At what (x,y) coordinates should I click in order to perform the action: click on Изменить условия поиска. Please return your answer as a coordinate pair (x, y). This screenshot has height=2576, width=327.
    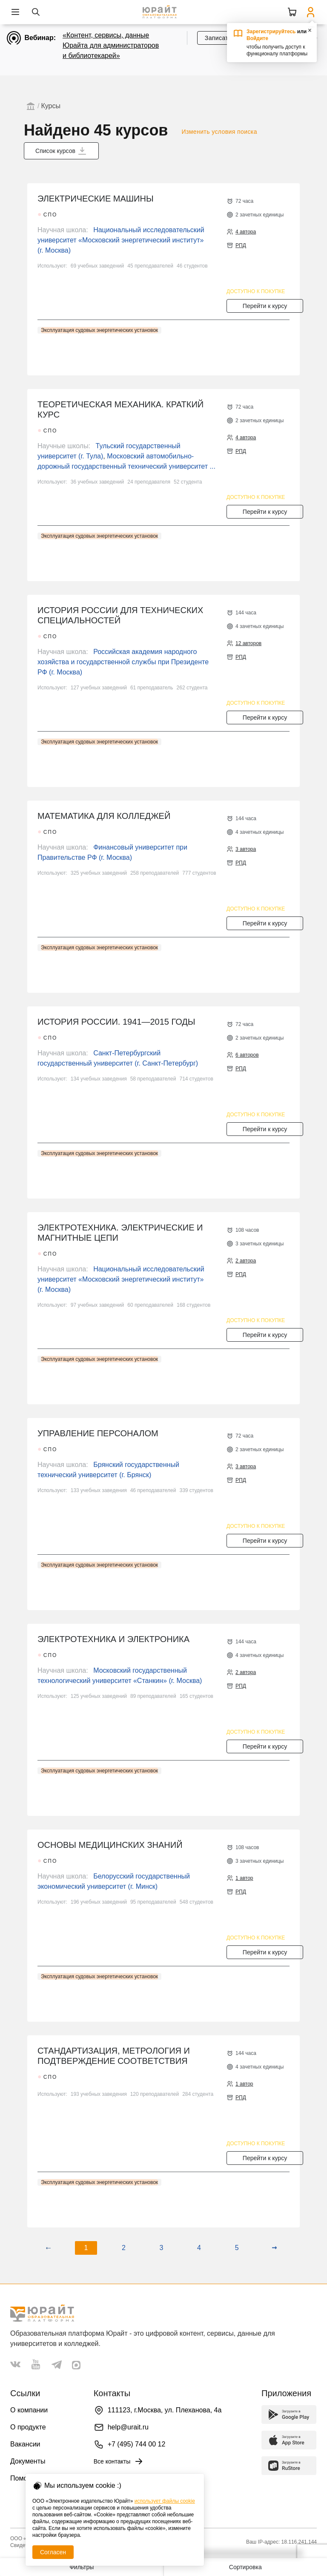
    Looking at the image, I should click on (219, 131).